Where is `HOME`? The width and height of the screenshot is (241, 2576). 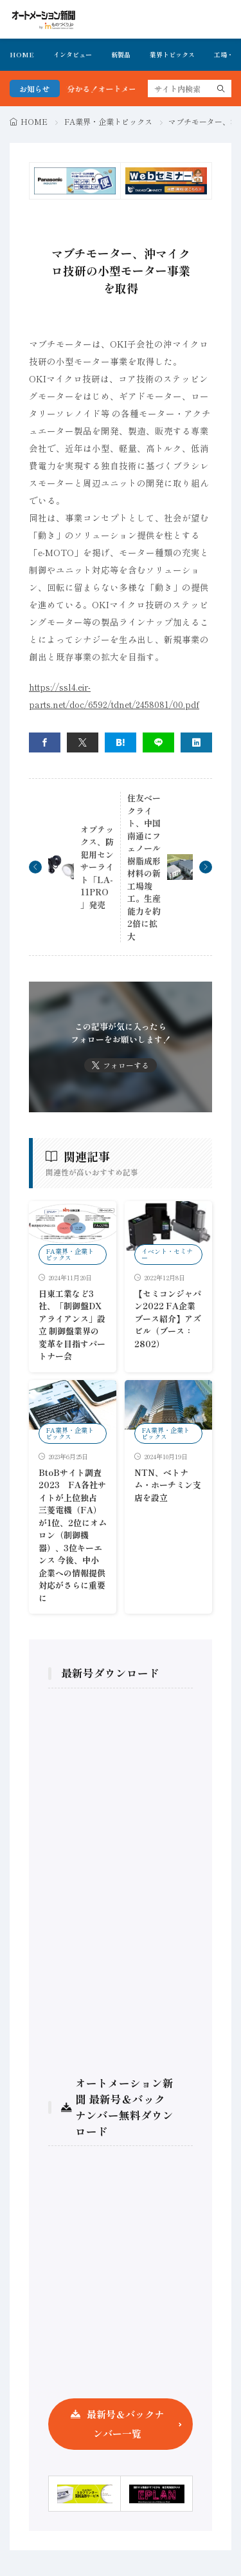
HOME is located at coordinates (22, 54).